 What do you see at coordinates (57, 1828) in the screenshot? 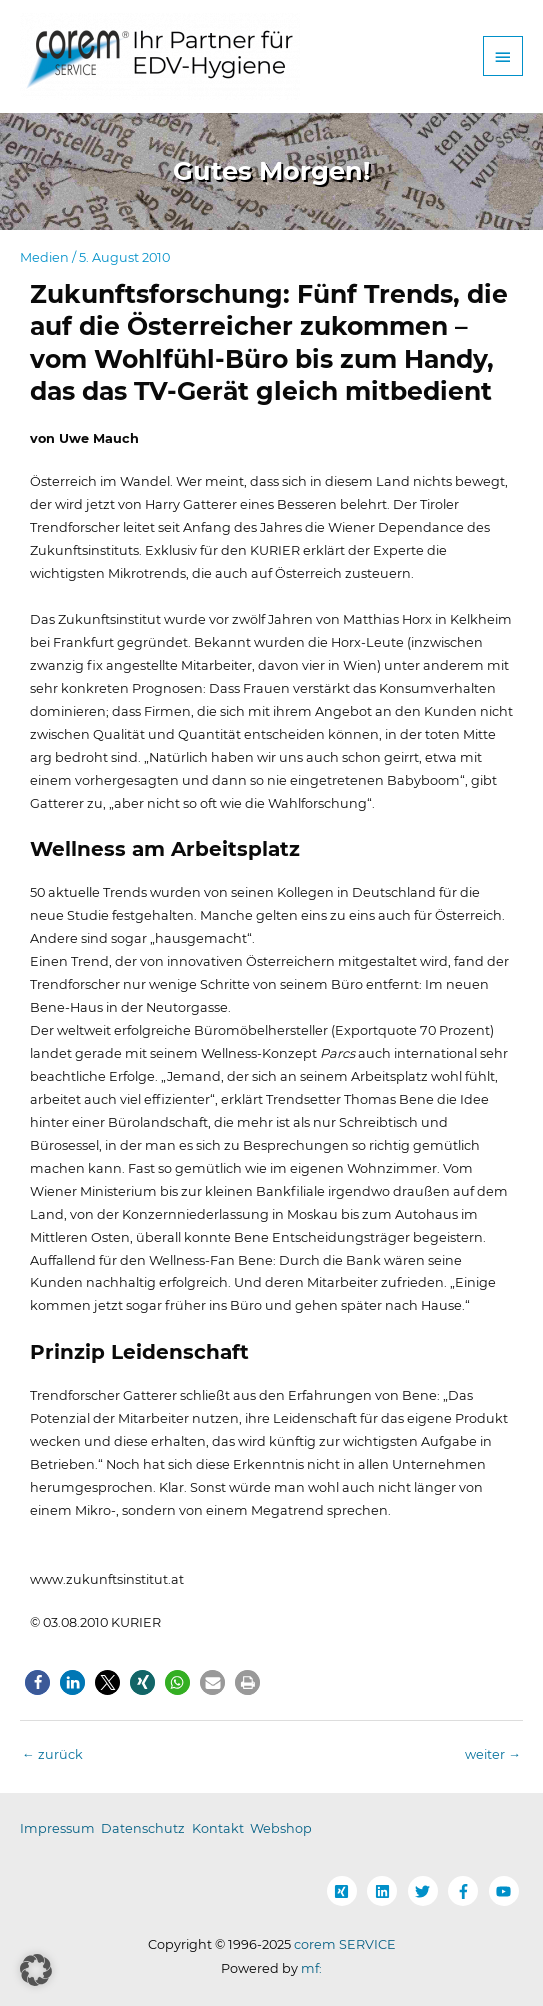
I see `Impressum` at bounding box center [57, 1828].